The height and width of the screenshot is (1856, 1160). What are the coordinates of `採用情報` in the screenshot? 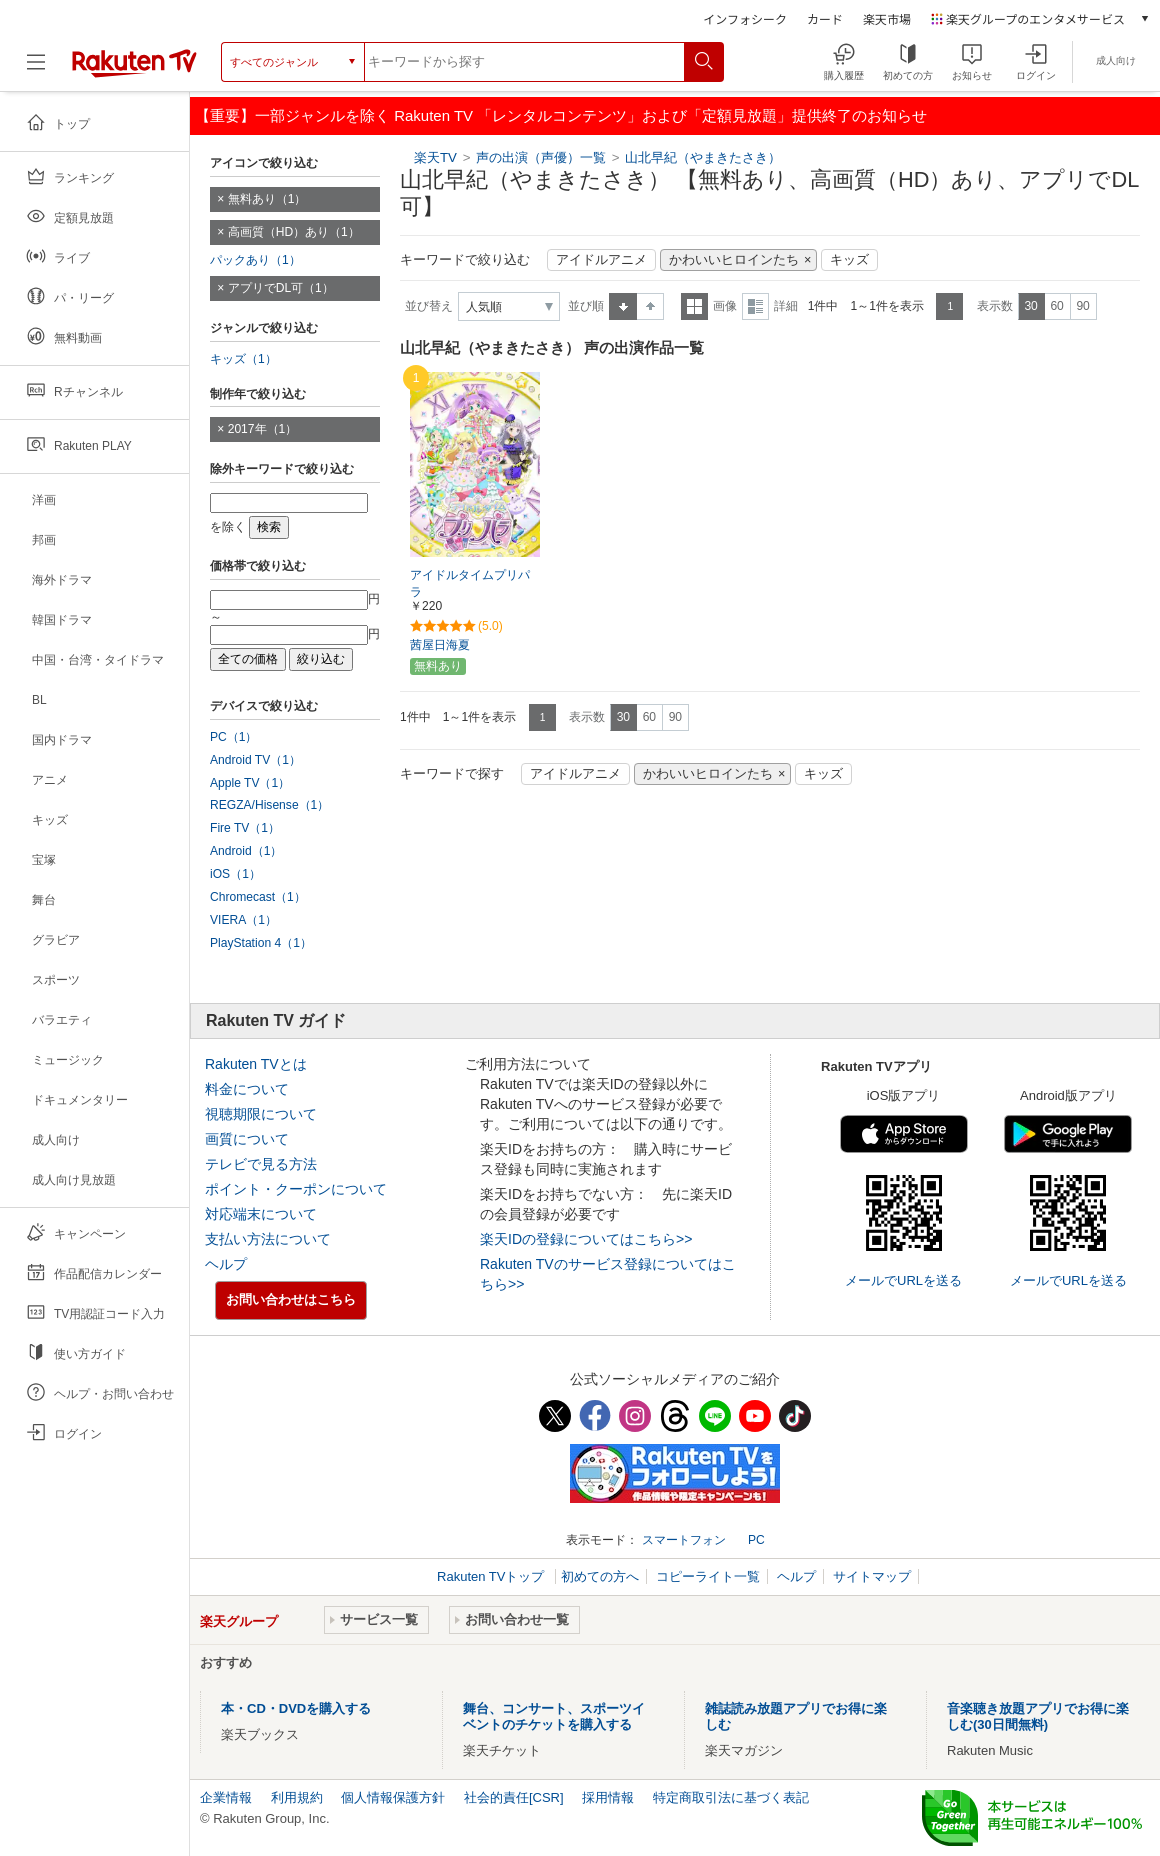 It's located at (608, 1797).